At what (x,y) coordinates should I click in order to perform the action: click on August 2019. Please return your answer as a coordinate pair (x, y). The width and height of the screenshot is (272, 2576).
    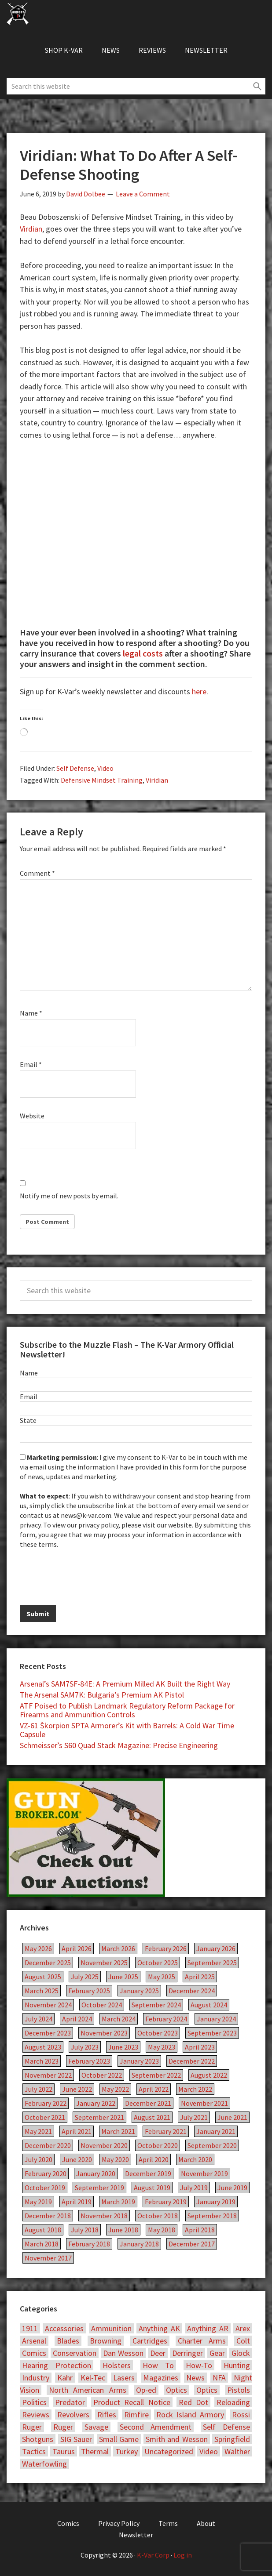
    Looking at the image, I should click on (152, 2187).